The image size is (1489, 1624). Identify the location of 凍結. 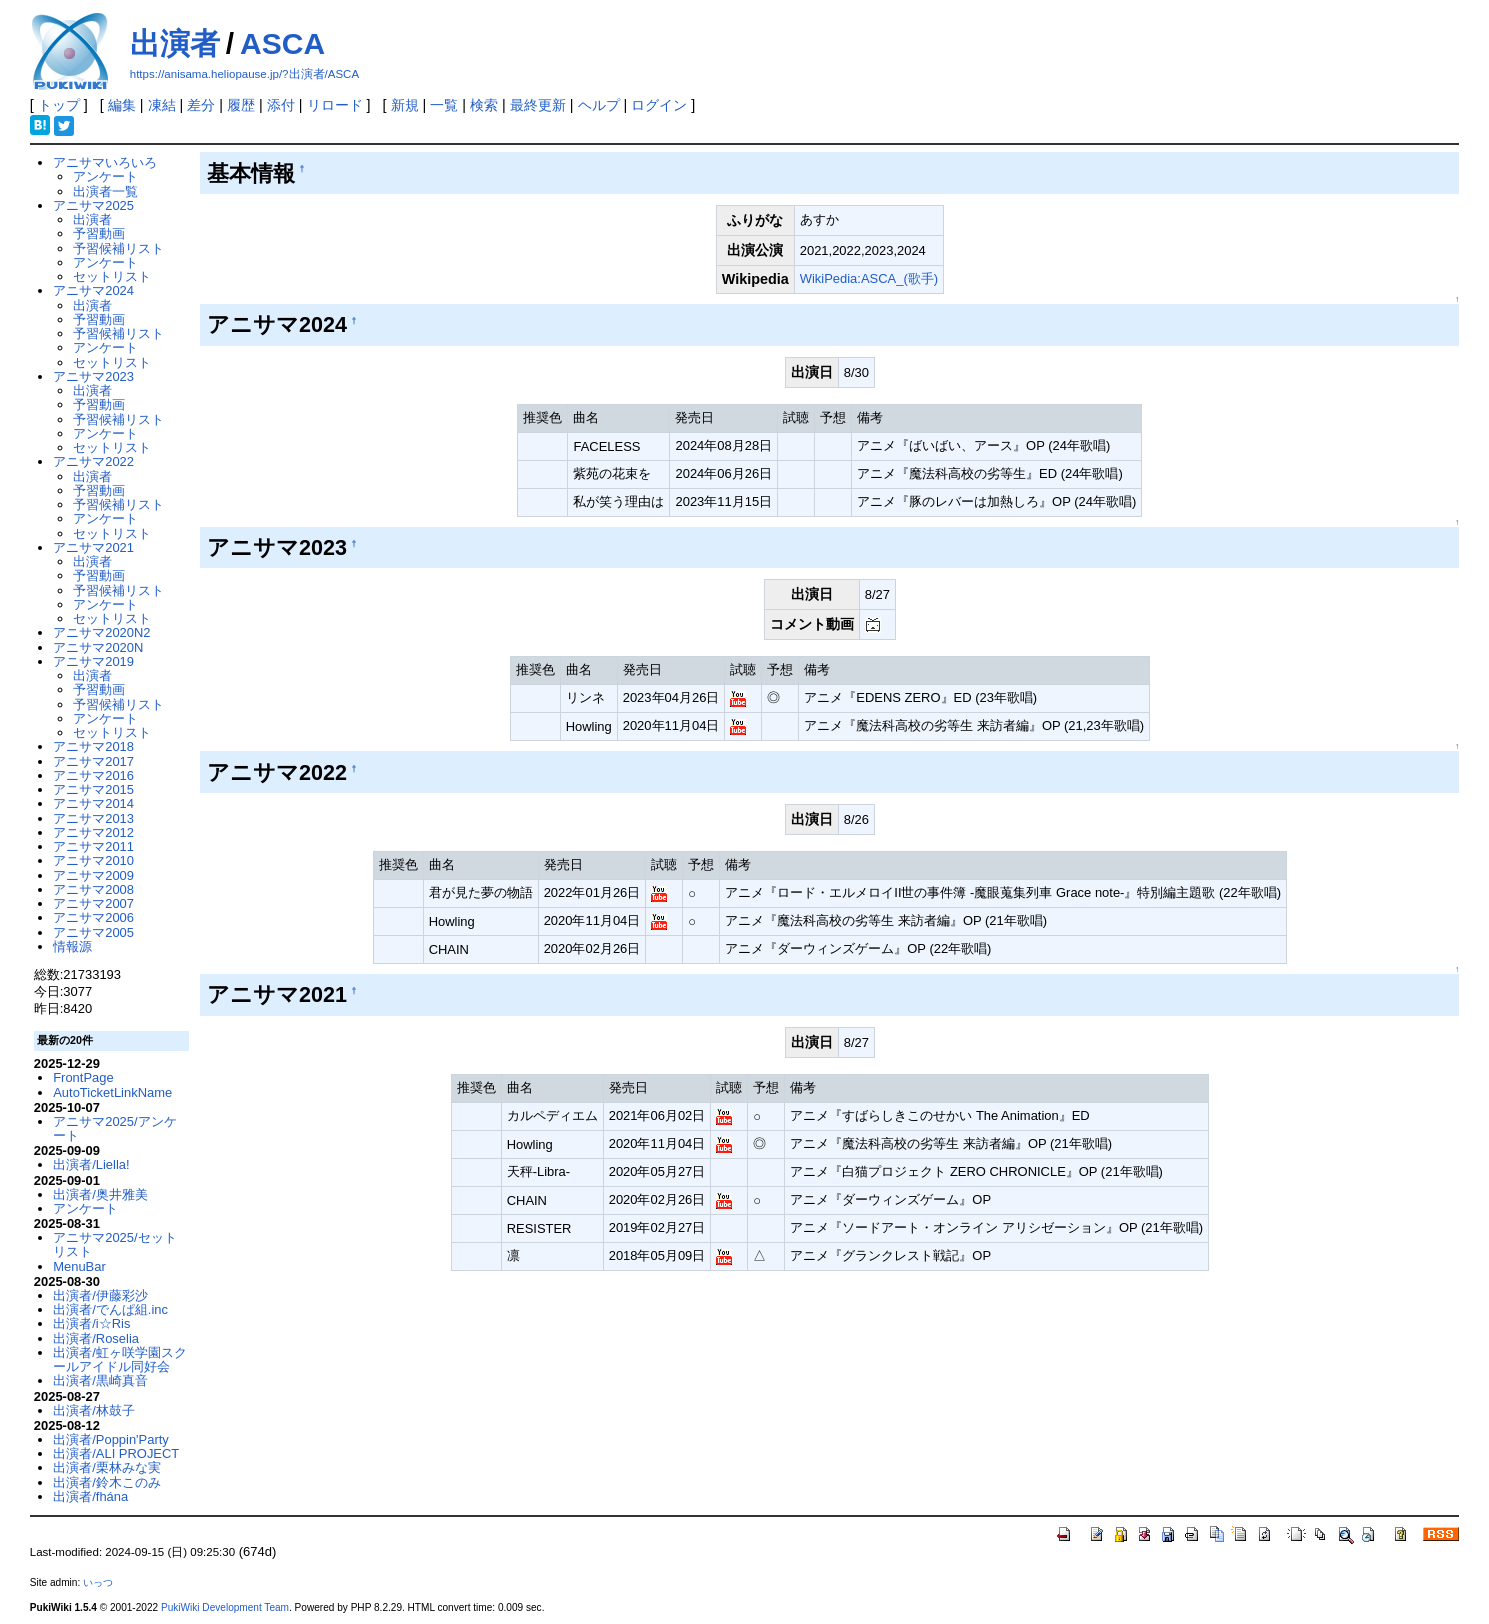
(162, 105).